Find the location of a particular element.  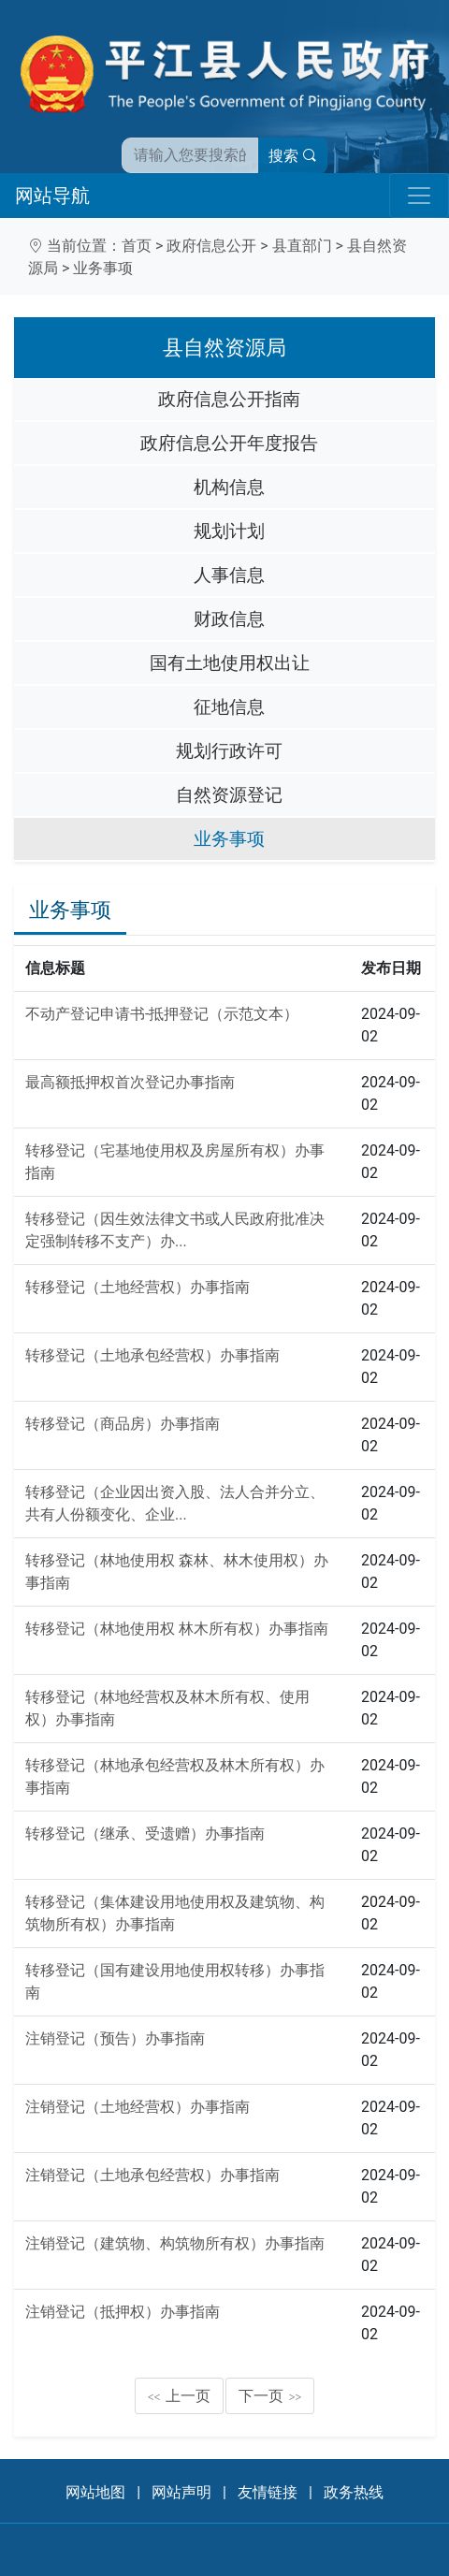

注销登记（建筑物、构筑物所有权）办事指南 is located at coordinates (175, 2243).